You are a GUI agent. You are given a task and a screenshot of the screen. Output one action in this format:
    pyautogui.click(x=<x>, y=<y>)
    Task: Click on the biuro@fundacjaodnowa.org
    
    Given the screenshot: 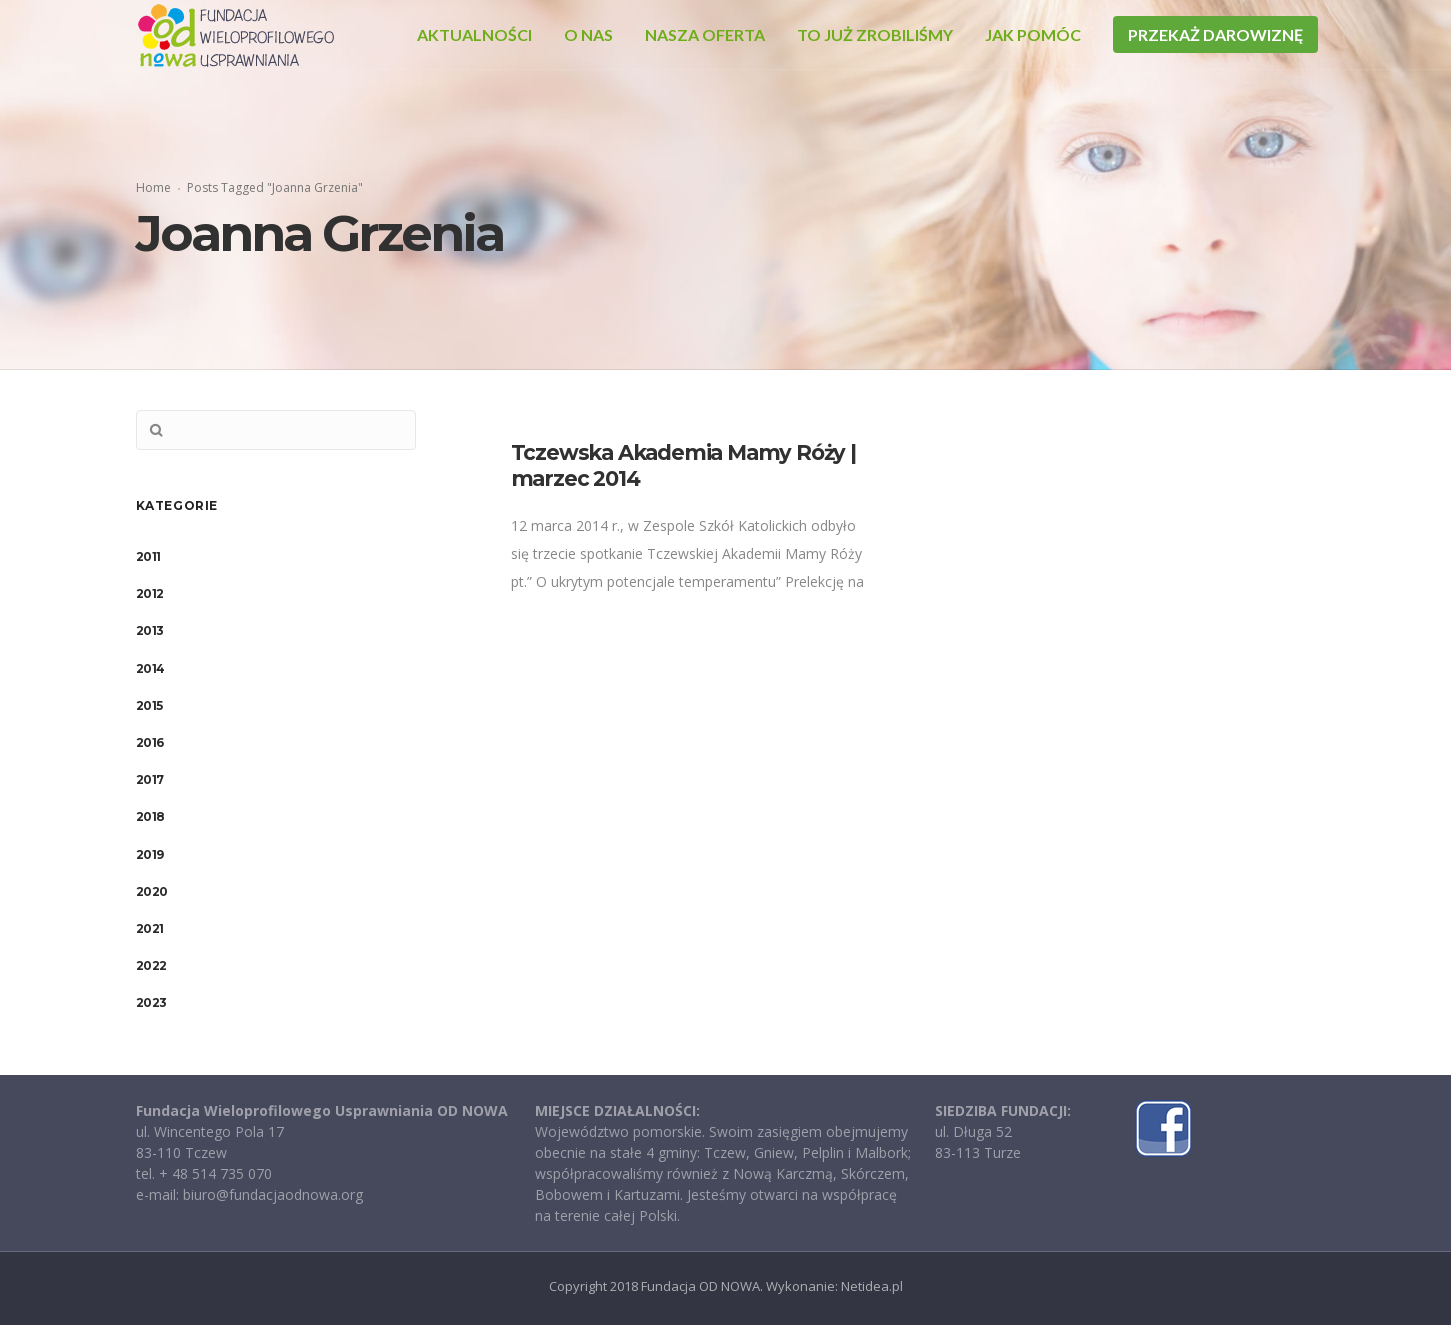 What is the action you would take?
    pyautogui.click(x=273, y=1194)
    